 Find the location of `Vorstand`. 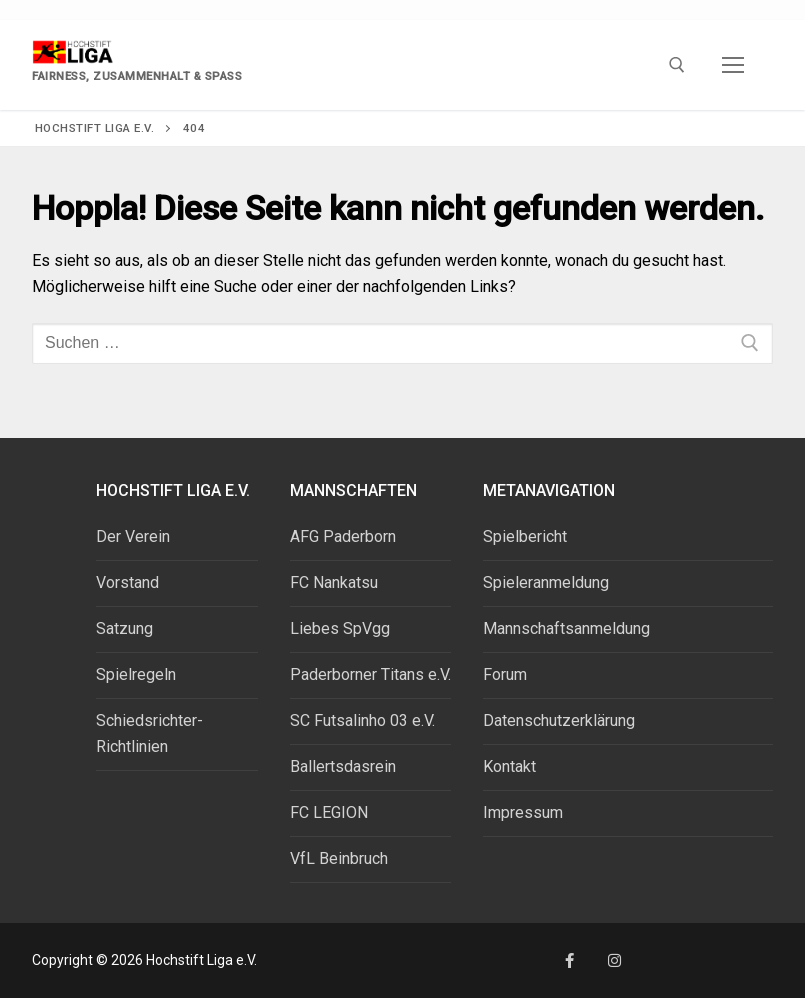

Vorstand is located at coordinates (127, 582).